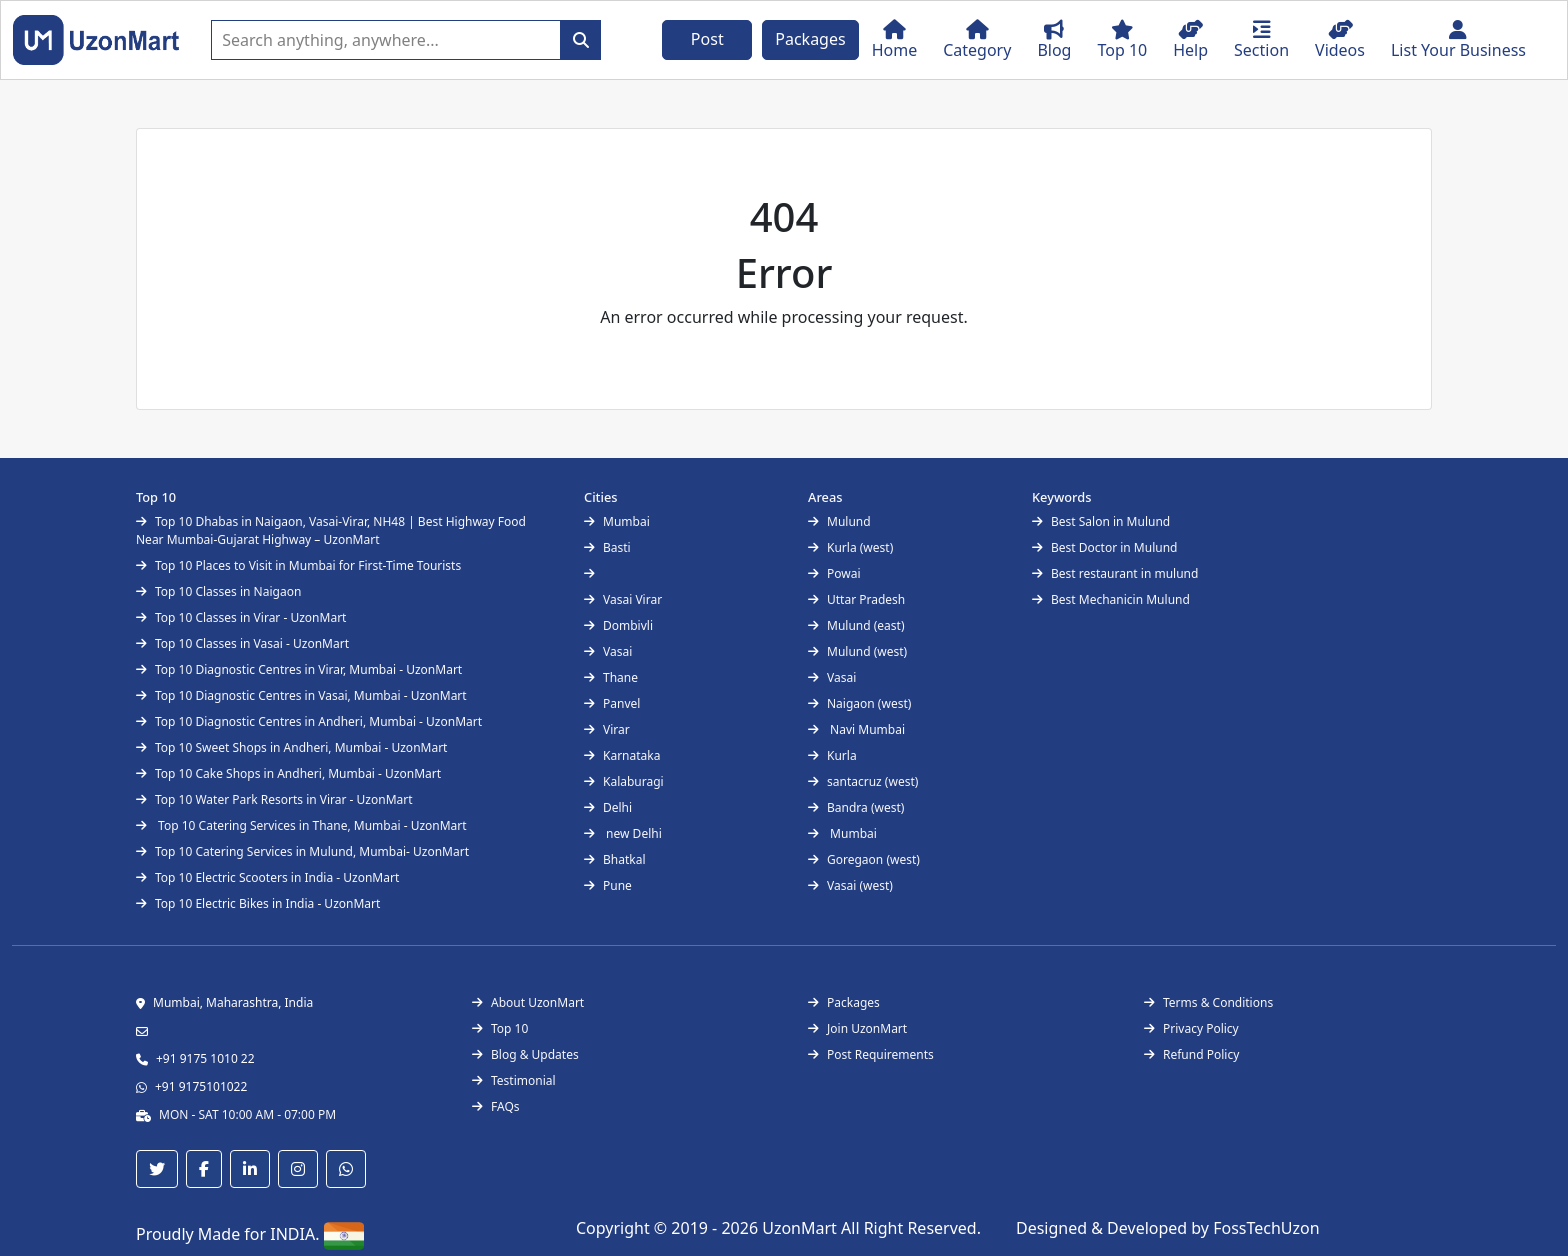  I want to click on Navi Mumbai, so click(856, 729).